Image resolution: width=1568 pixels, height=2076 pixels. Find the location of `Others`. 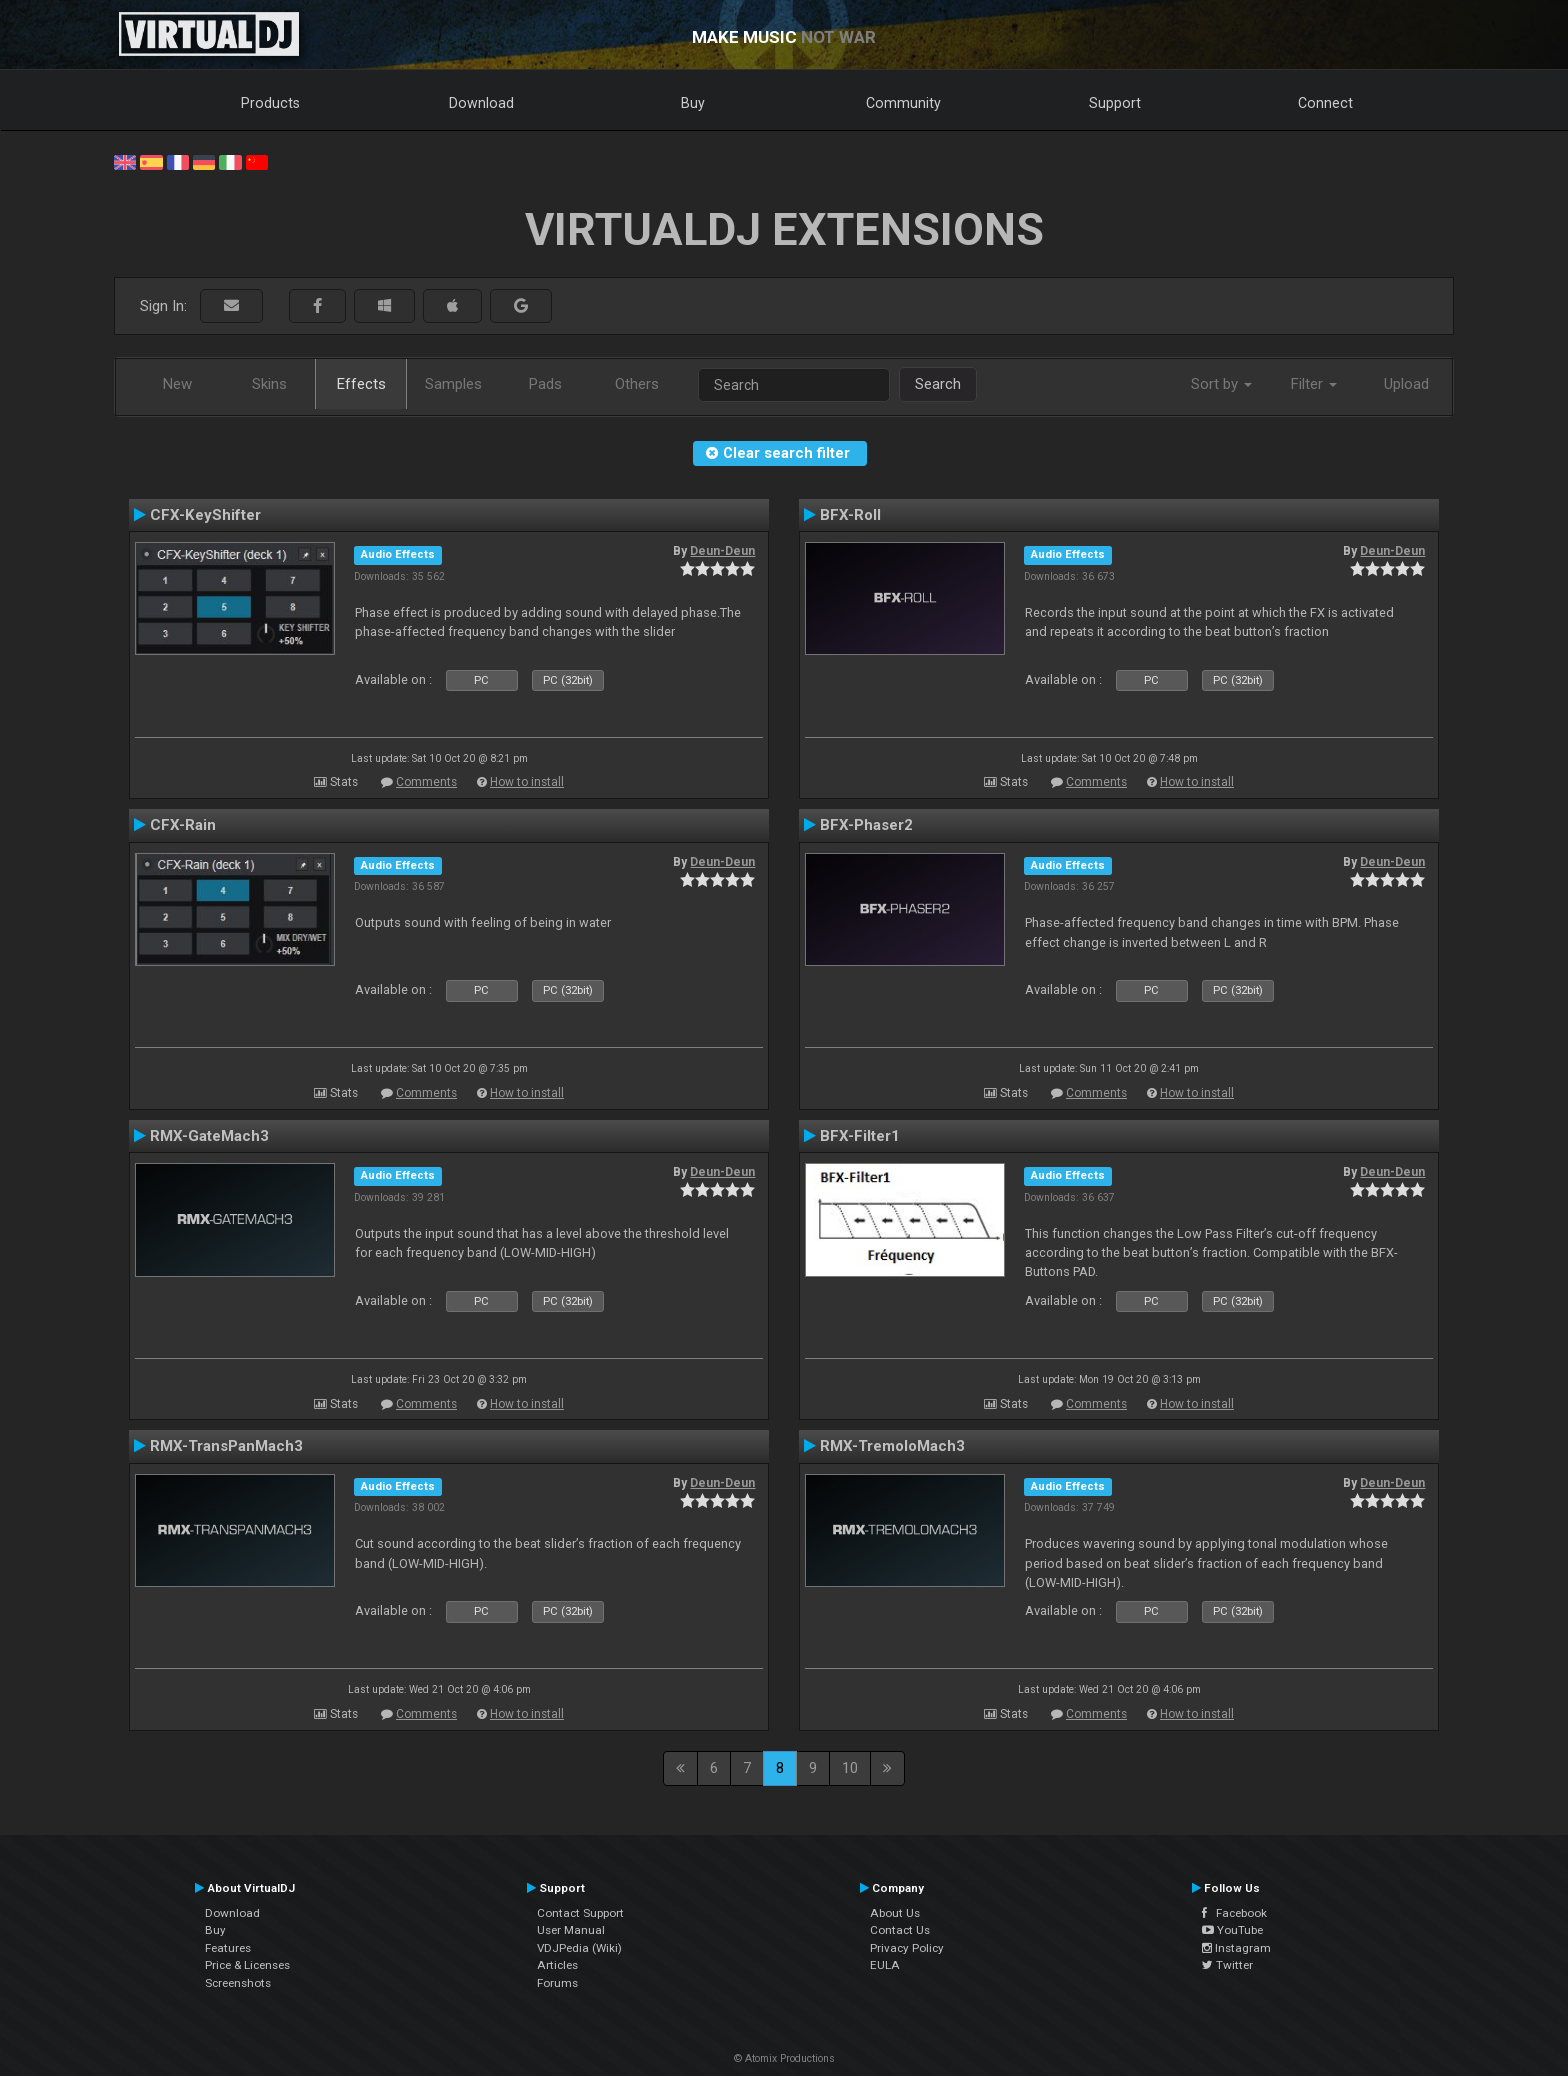

Others is located at coordinates (637, 384).